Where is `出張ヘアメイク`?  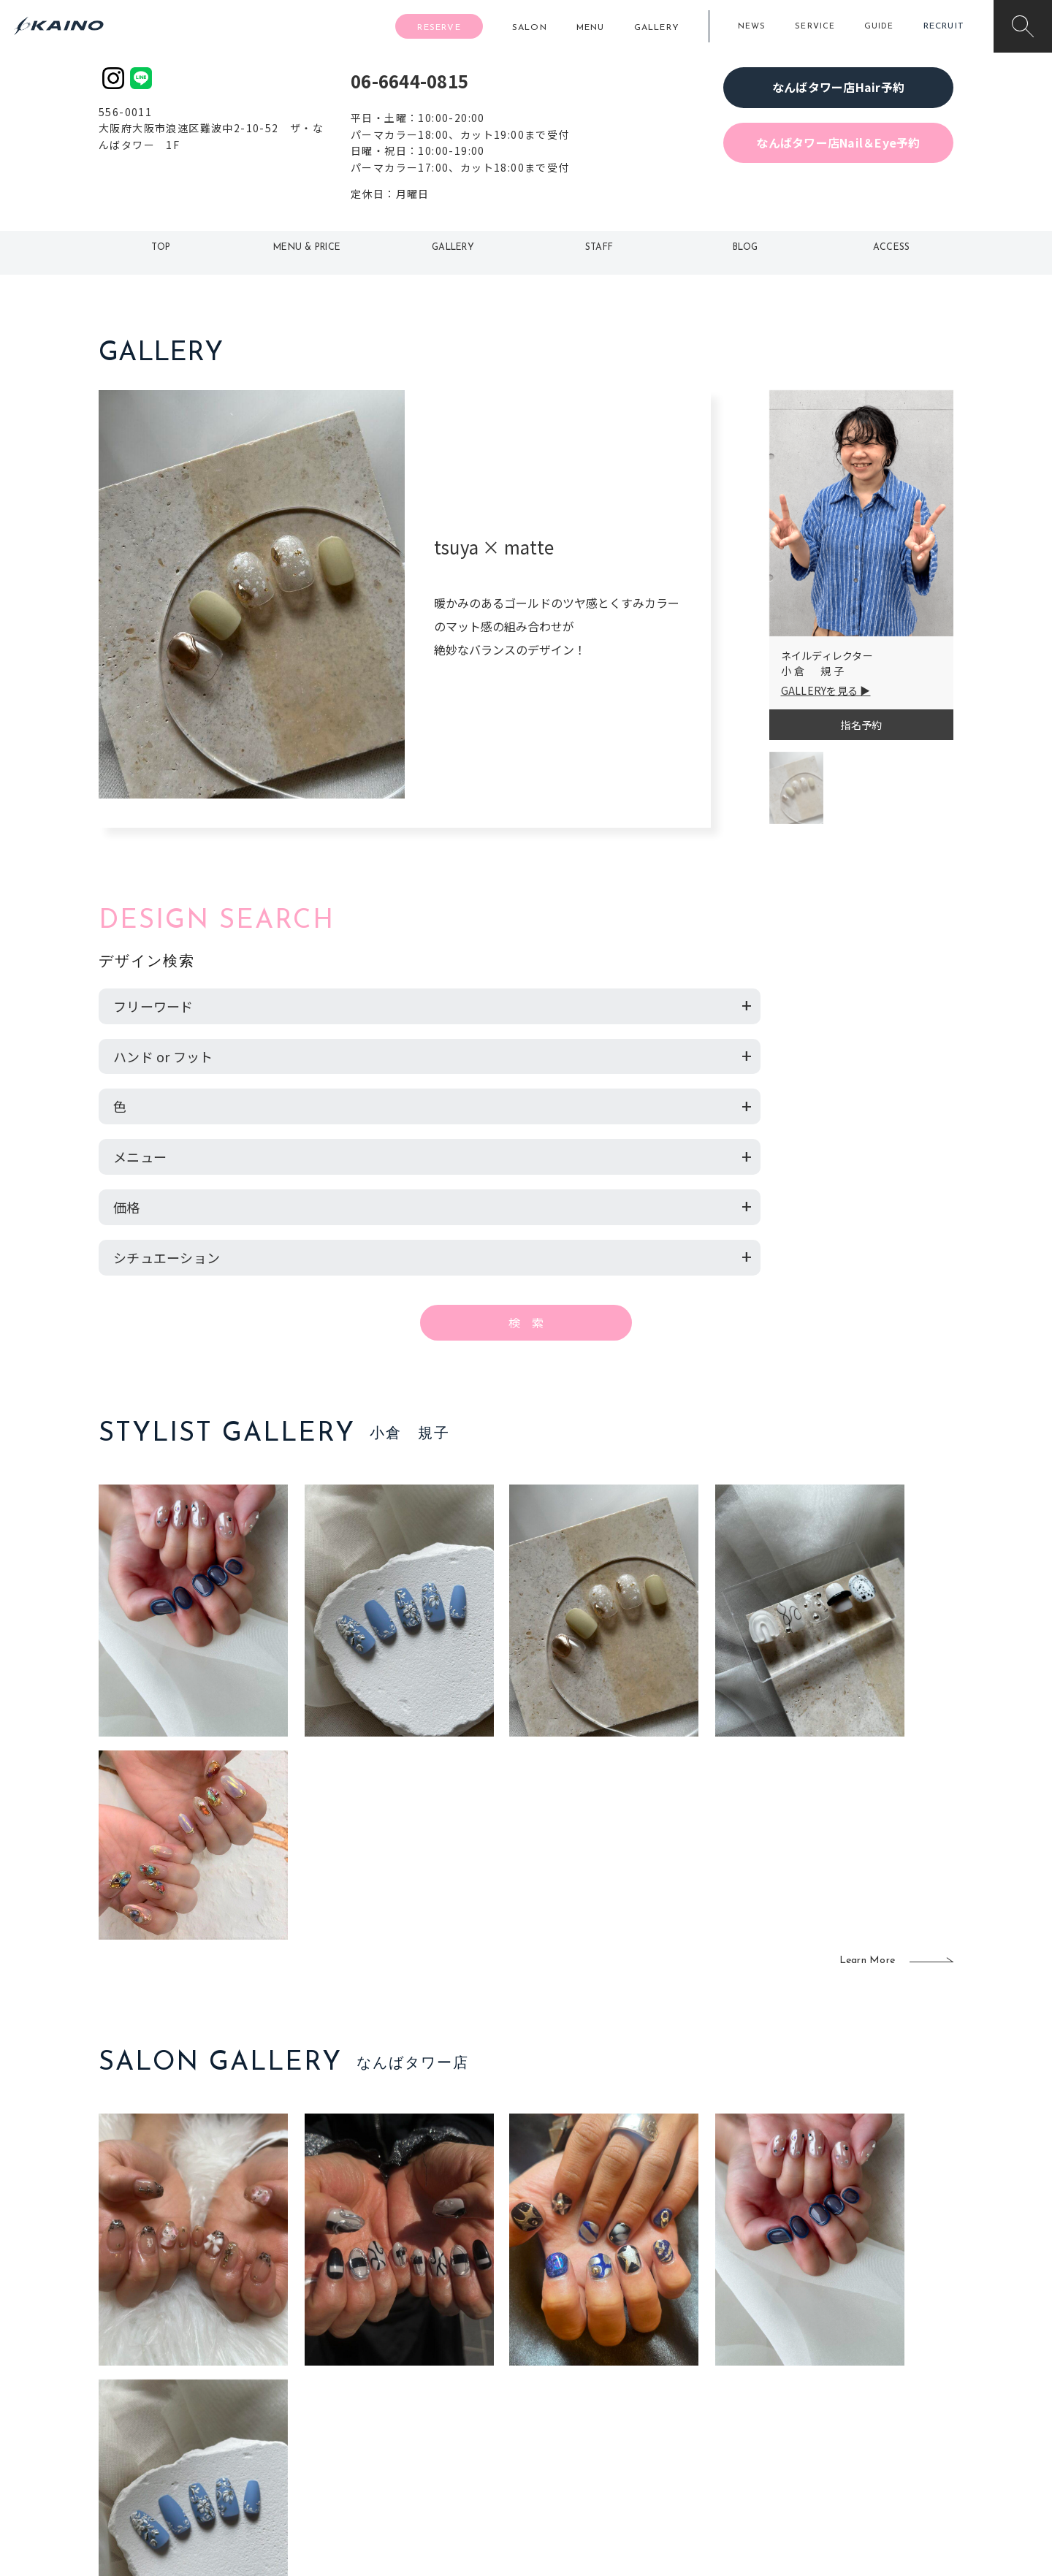
出張ヘアメイク is located at coordinates (698, 2341).